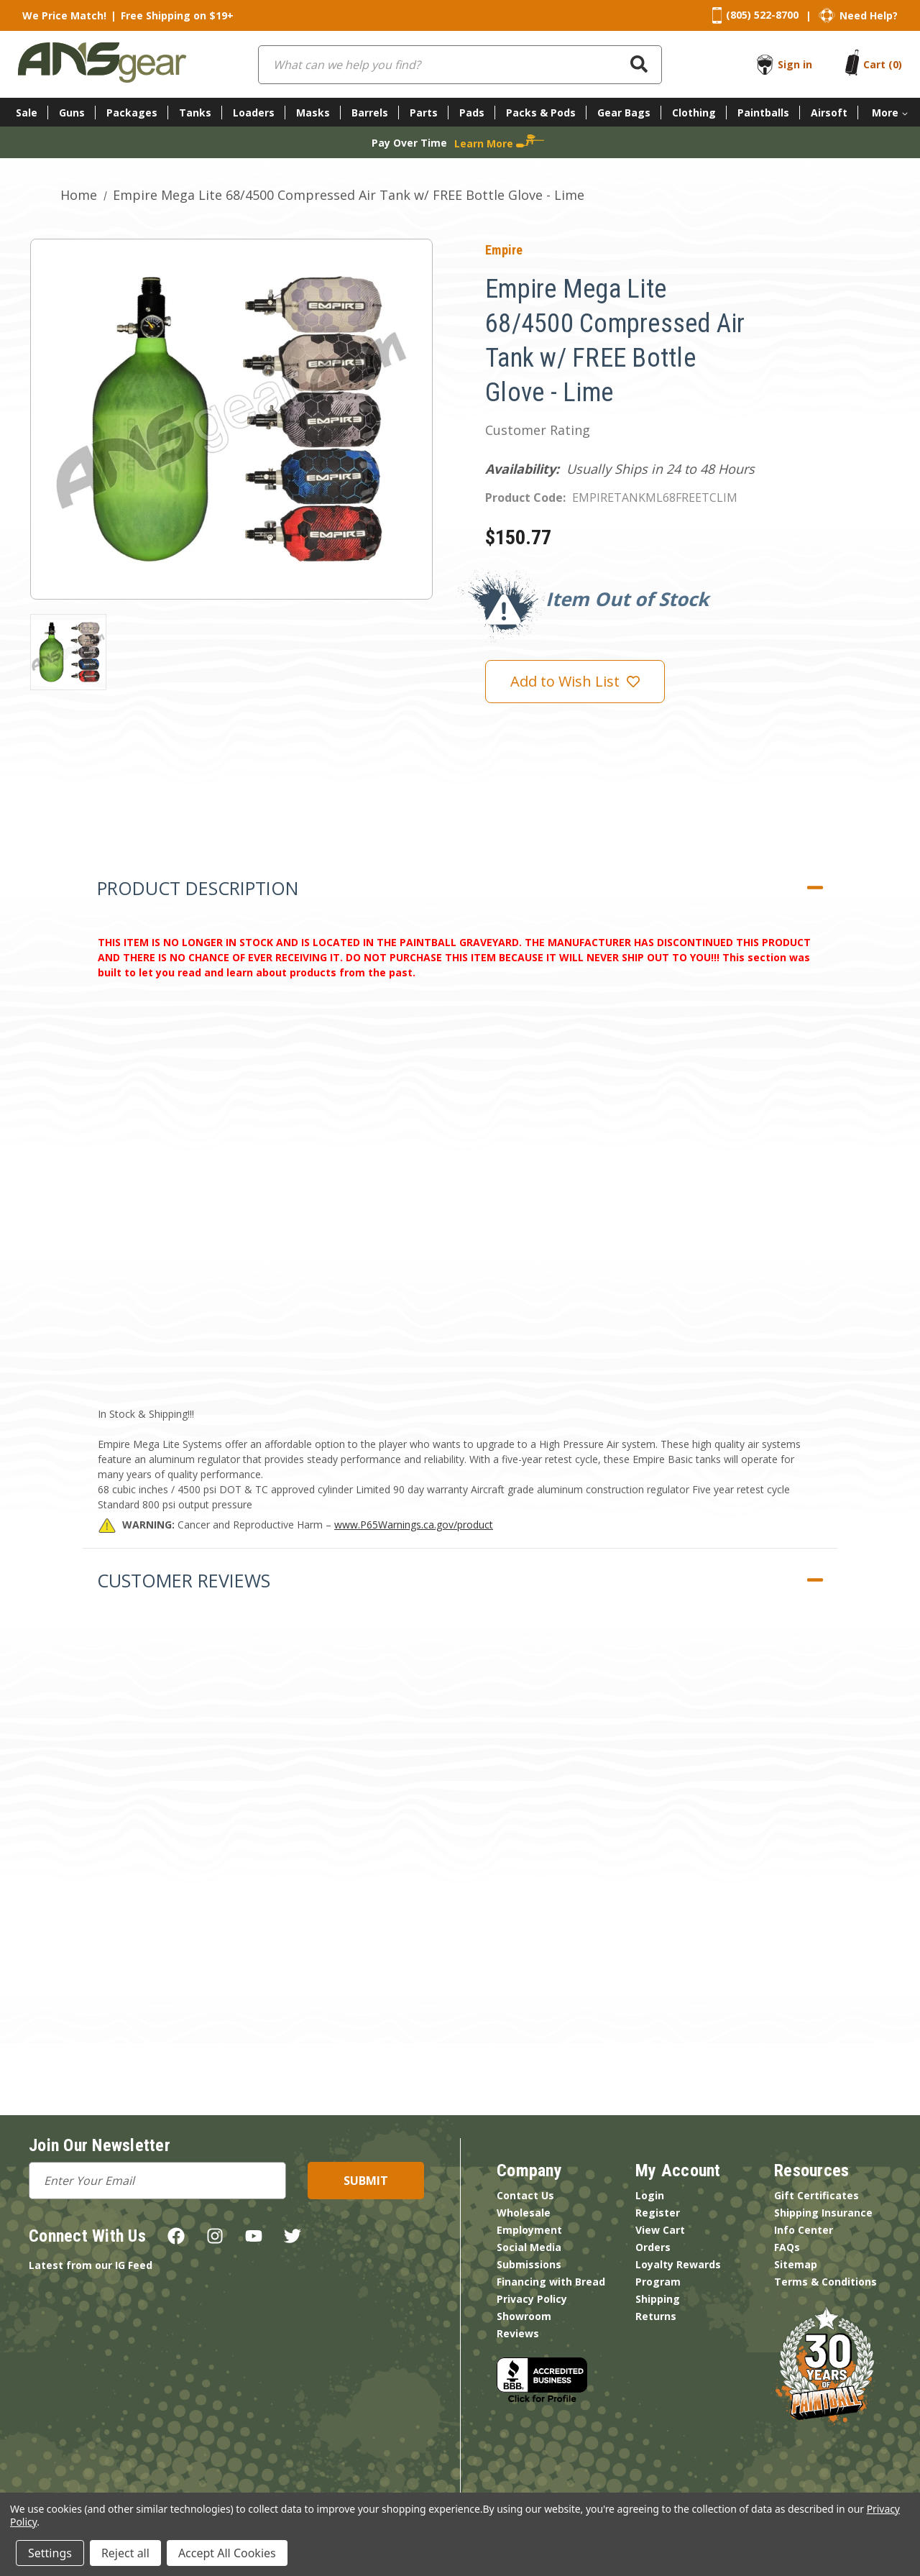 This screenshot has height=2576, width=920. Describe the element at coordinates (795, 2264) in the screenshot. I see `Sitemap` at that location.